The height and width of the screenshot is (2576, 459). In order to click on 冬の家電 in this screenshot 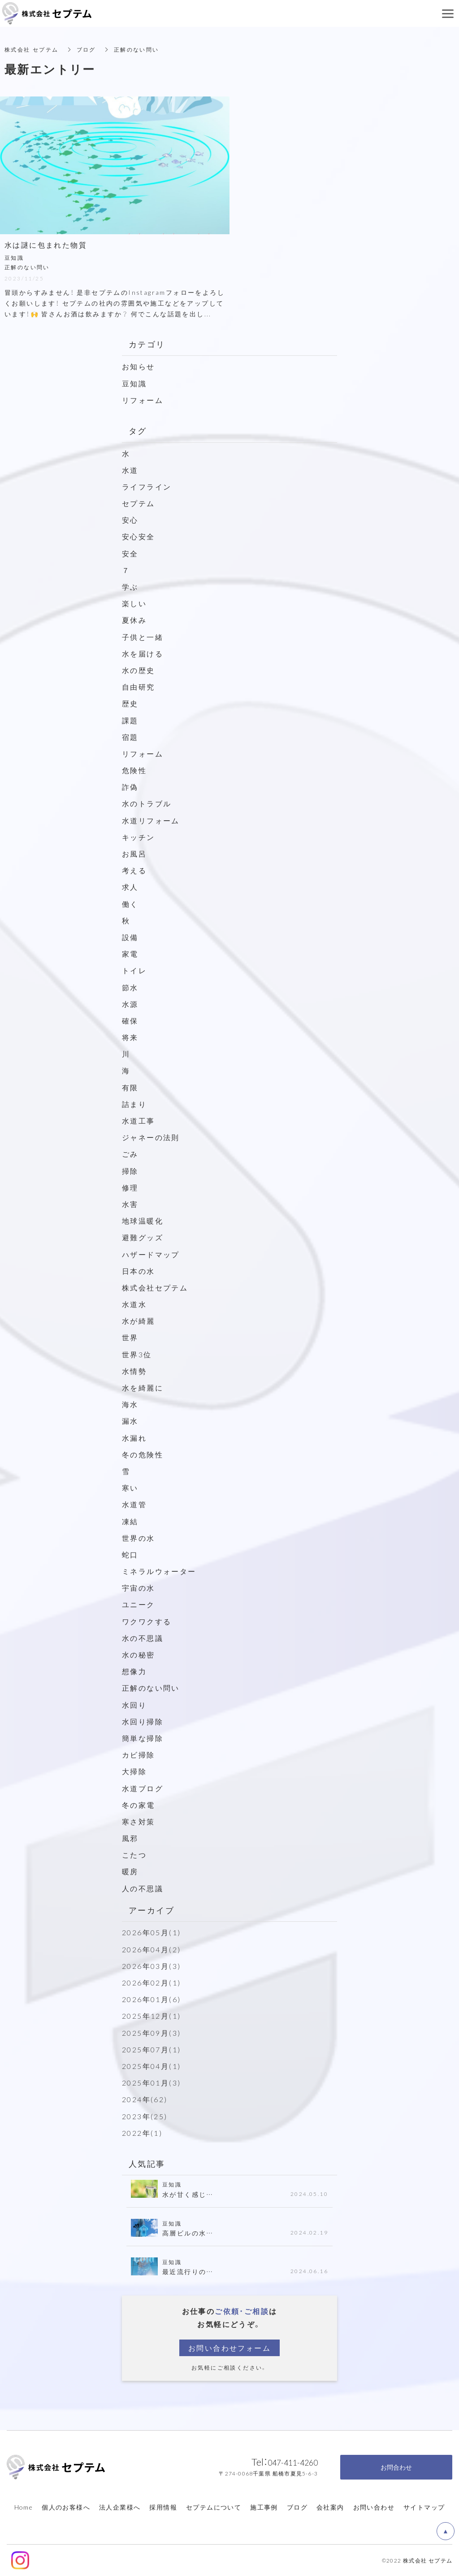, I will do `click(138, 1804)`.